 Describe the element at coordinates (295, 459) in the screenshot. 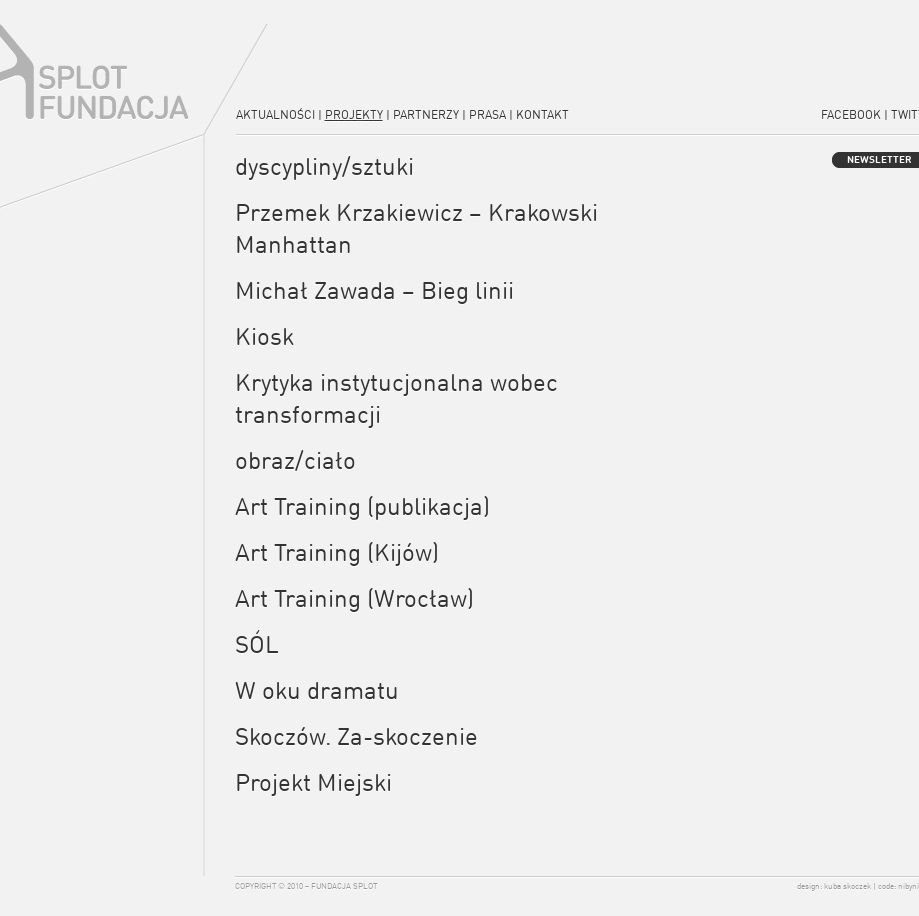

I see `obraz/ciało` at that location.